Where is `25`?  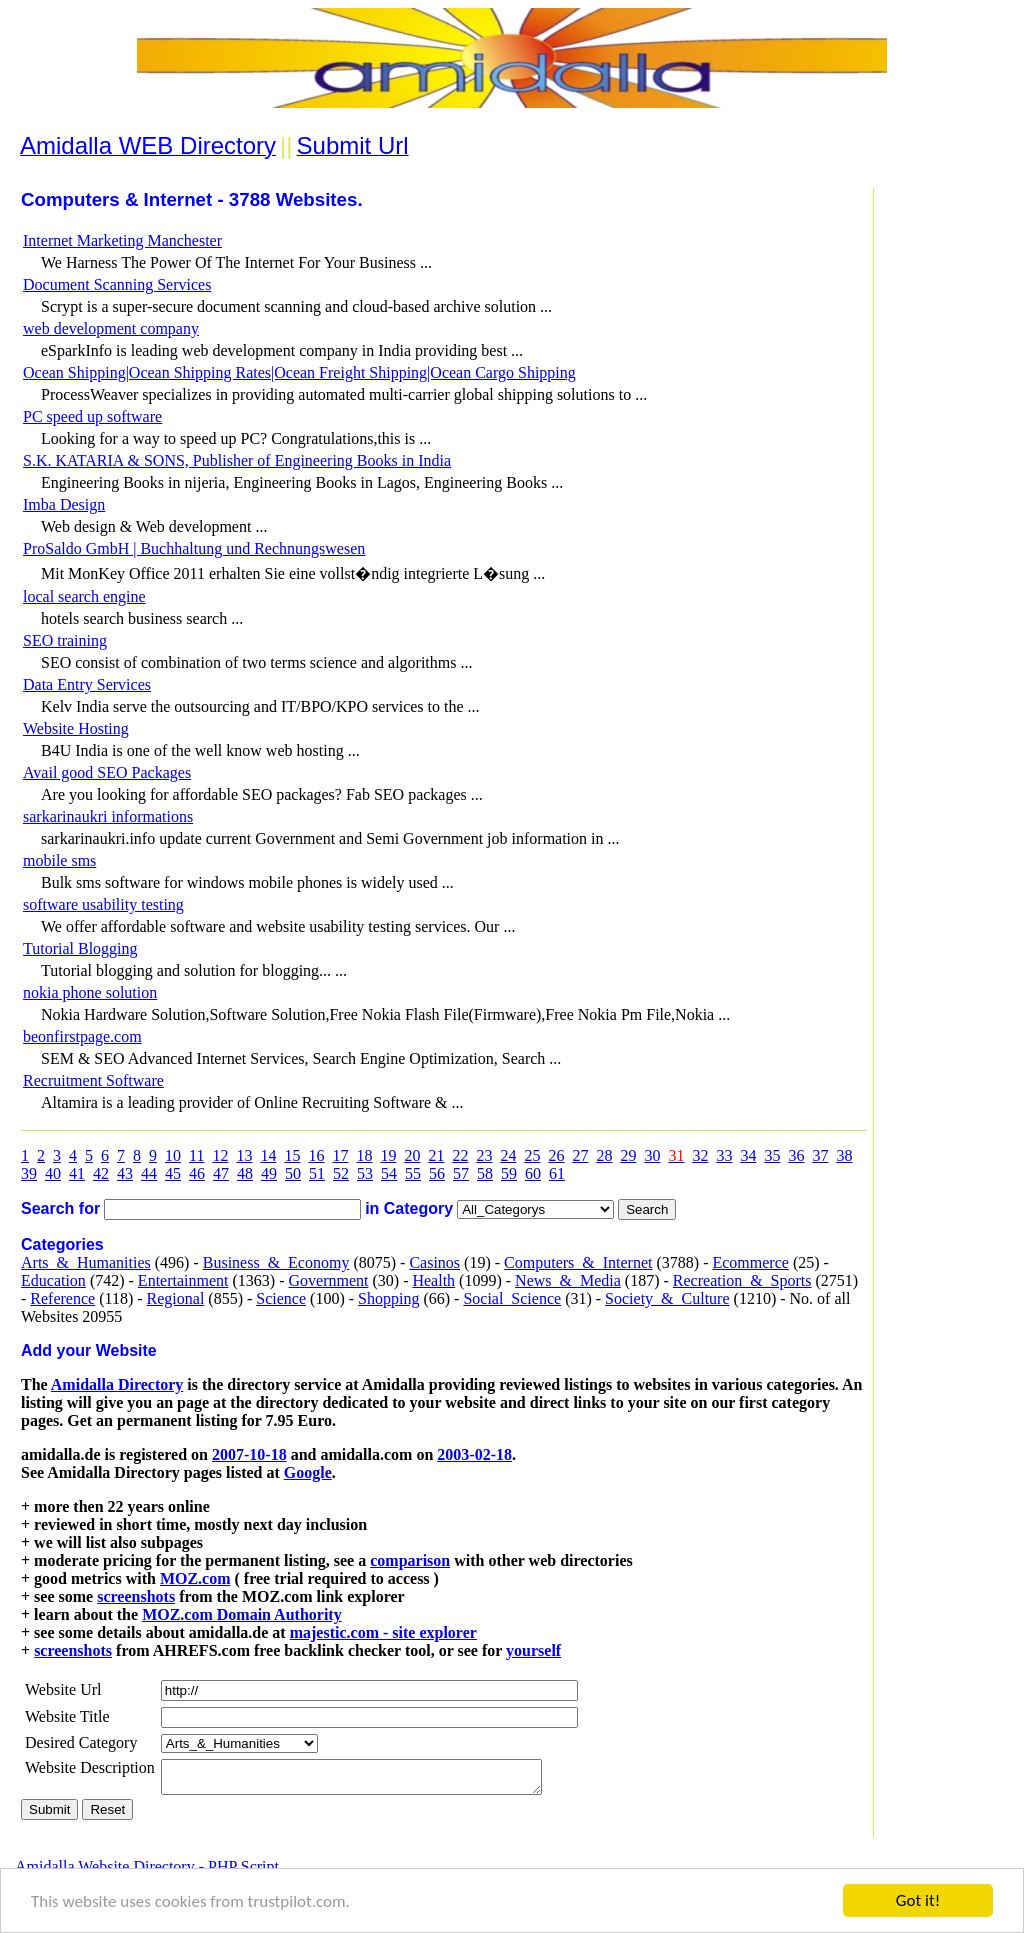
25 is located at coordinates (532, 1155).